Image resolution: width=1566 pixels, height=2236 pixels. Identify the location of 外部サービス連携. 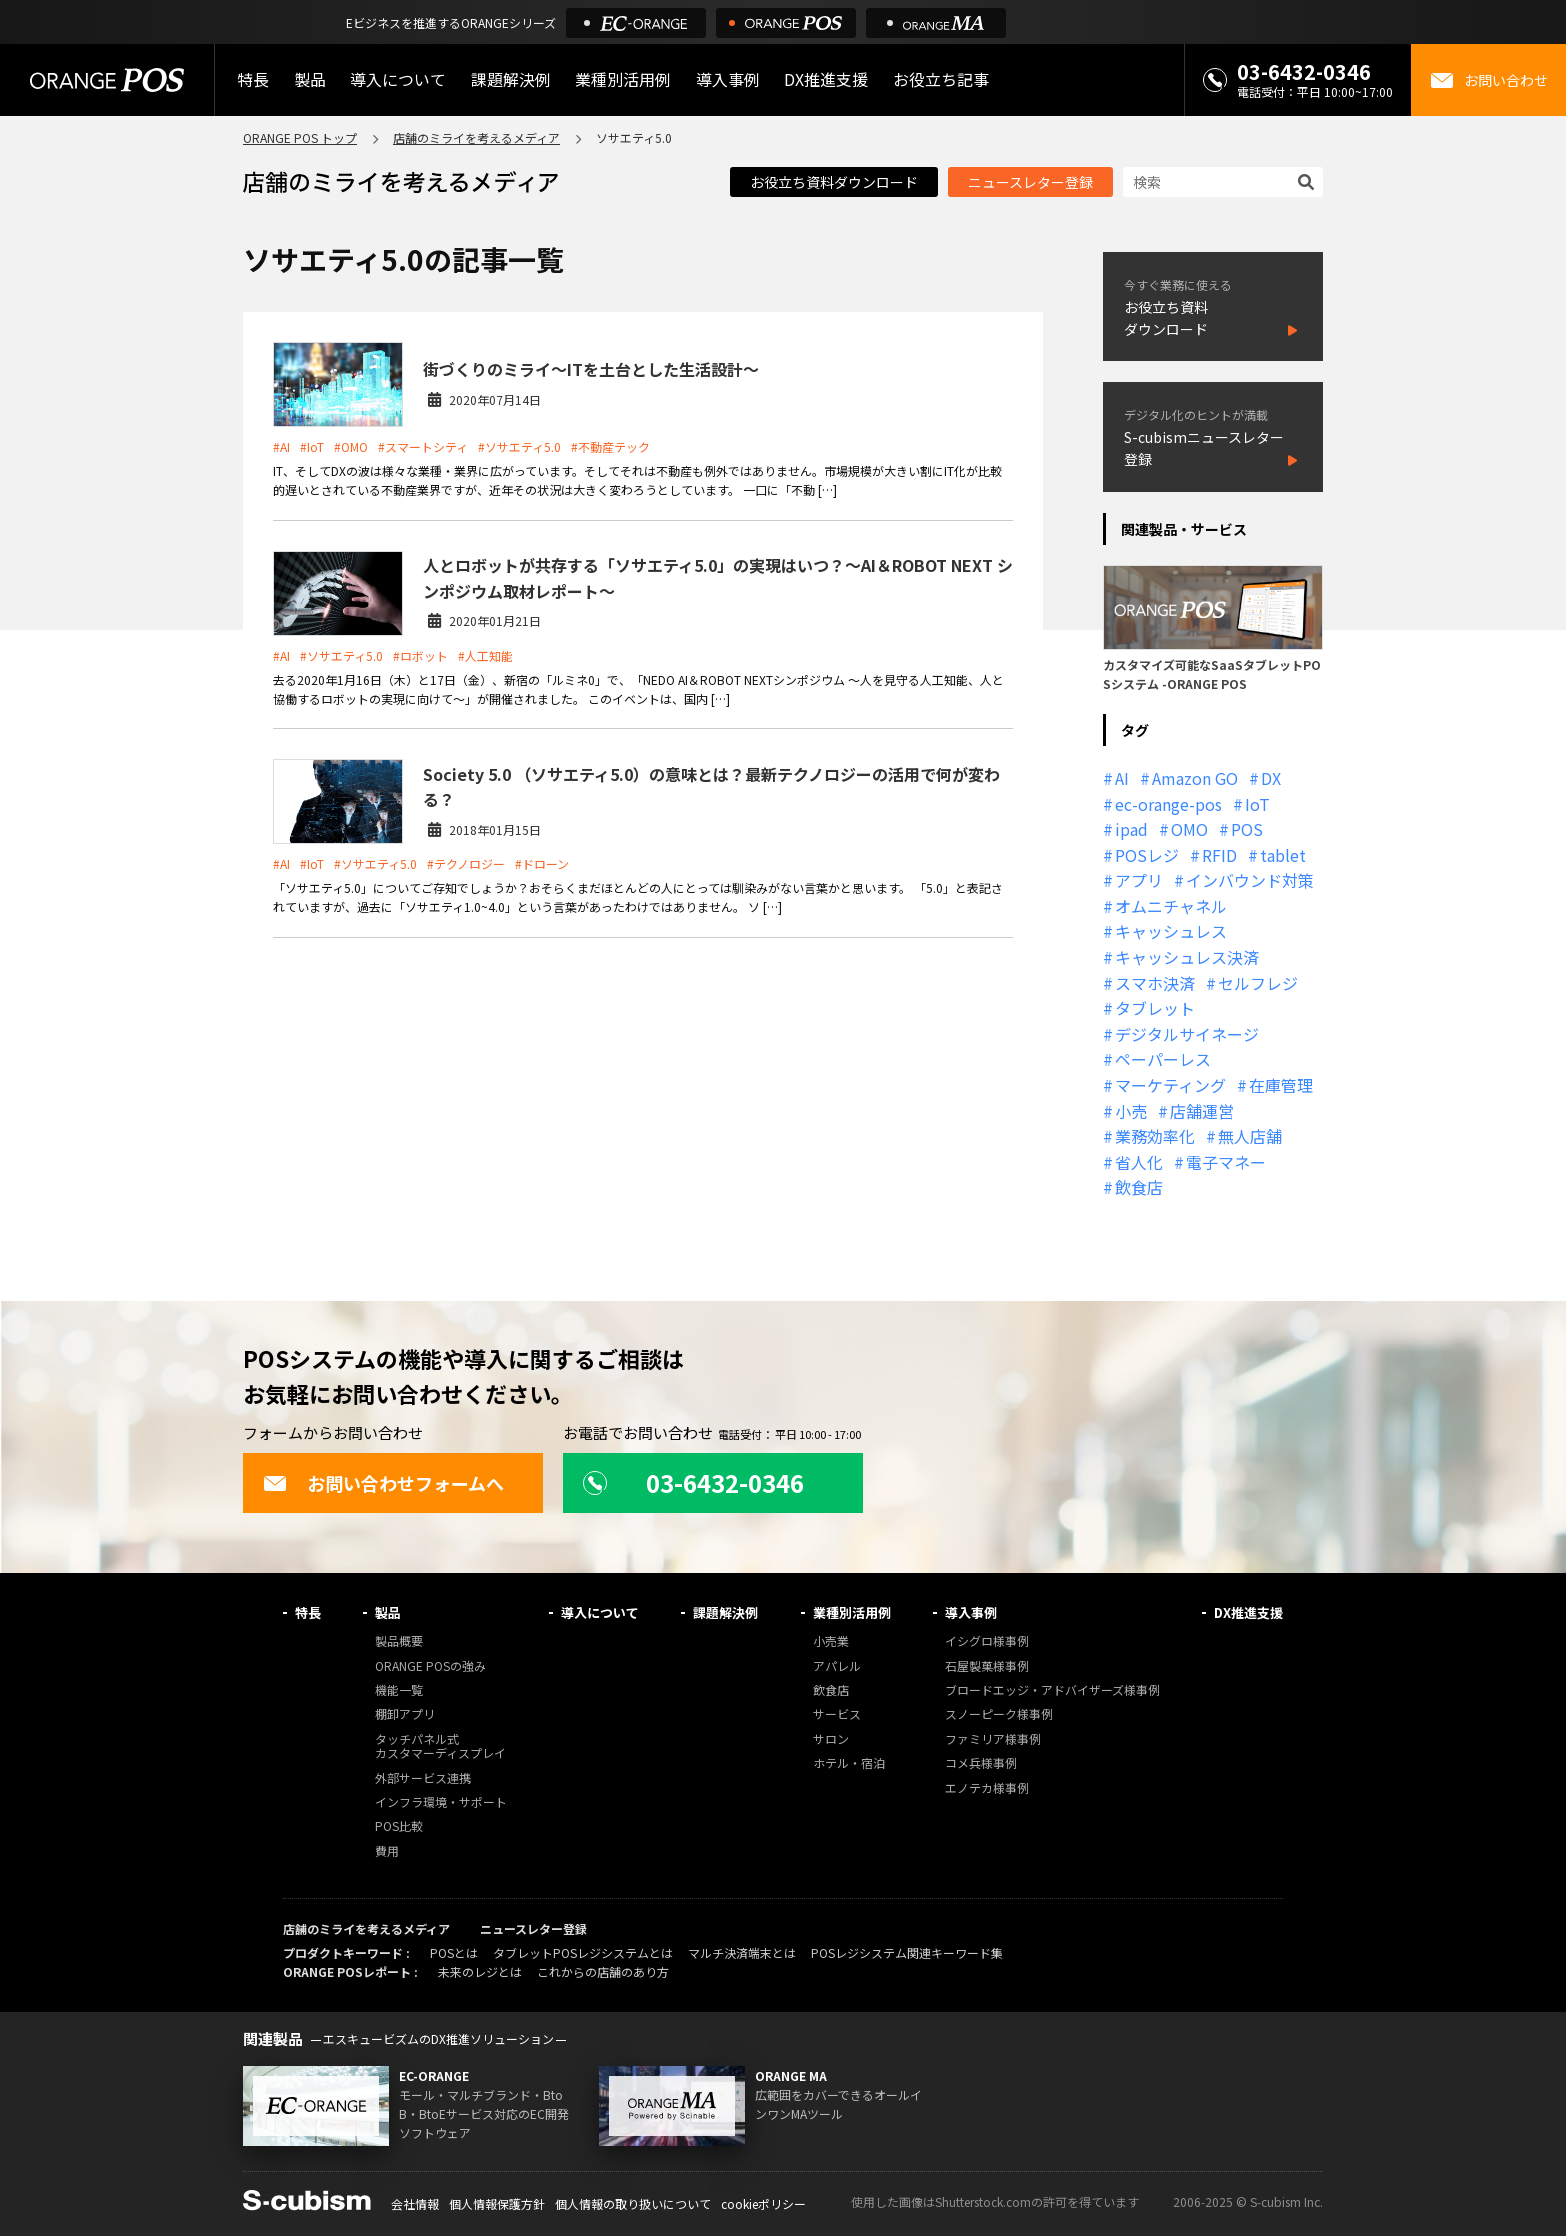
(423, 1778).